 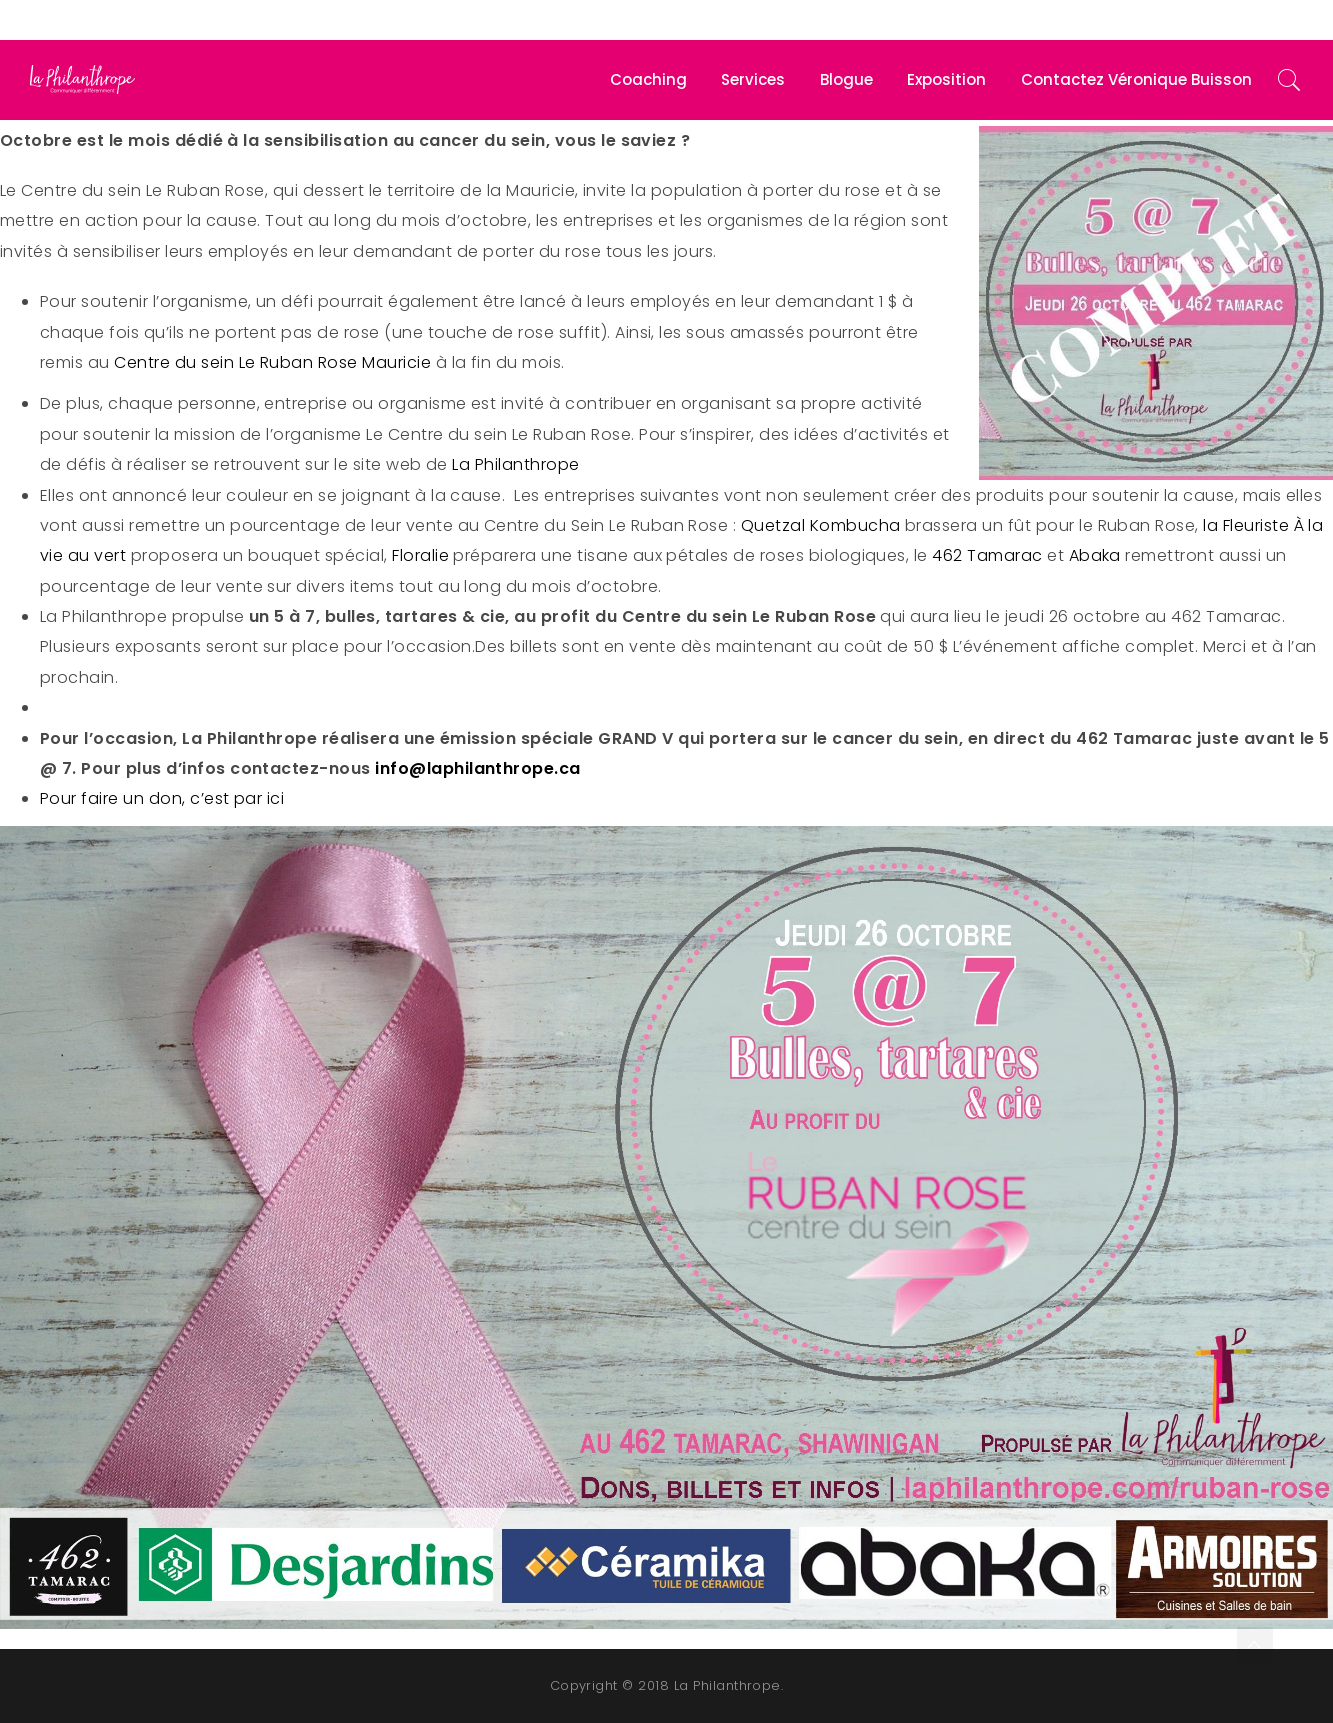 I want to click on Contactez Véronique Buisson, so click(x=1136, y=79).